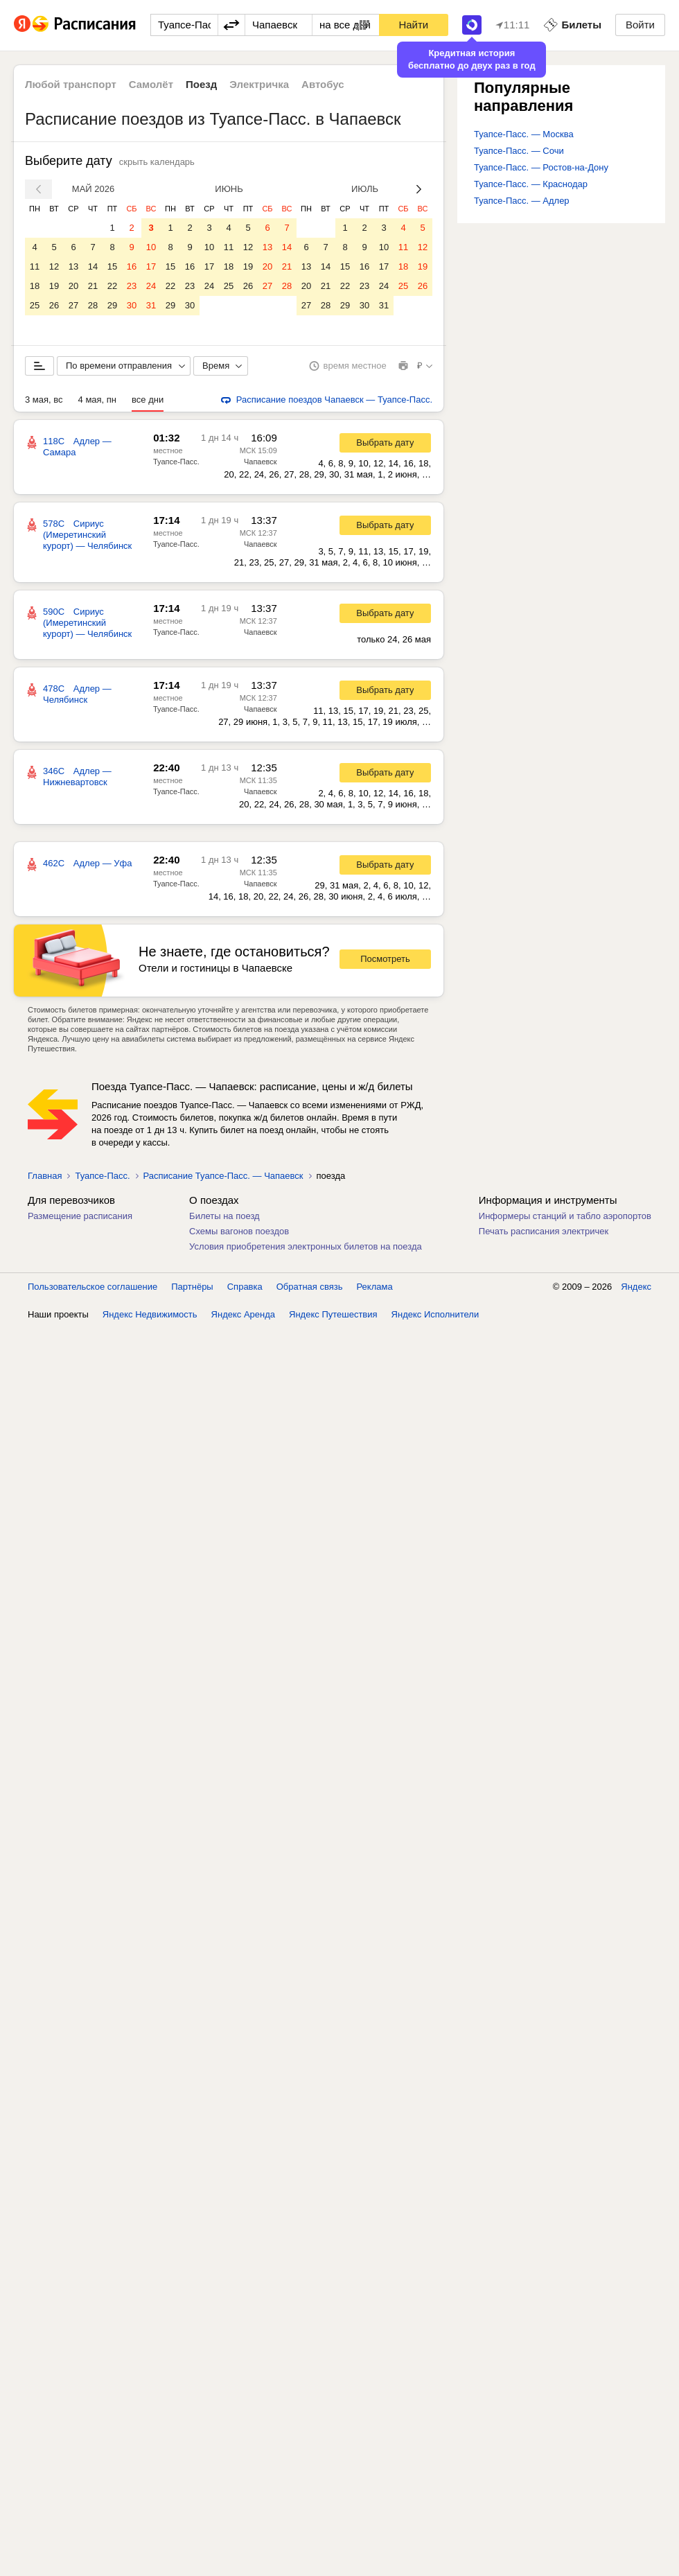 The width and height of the screenshot is (679, 2576). I want to click on Яндекс Путешествия, so click(333, 1314).